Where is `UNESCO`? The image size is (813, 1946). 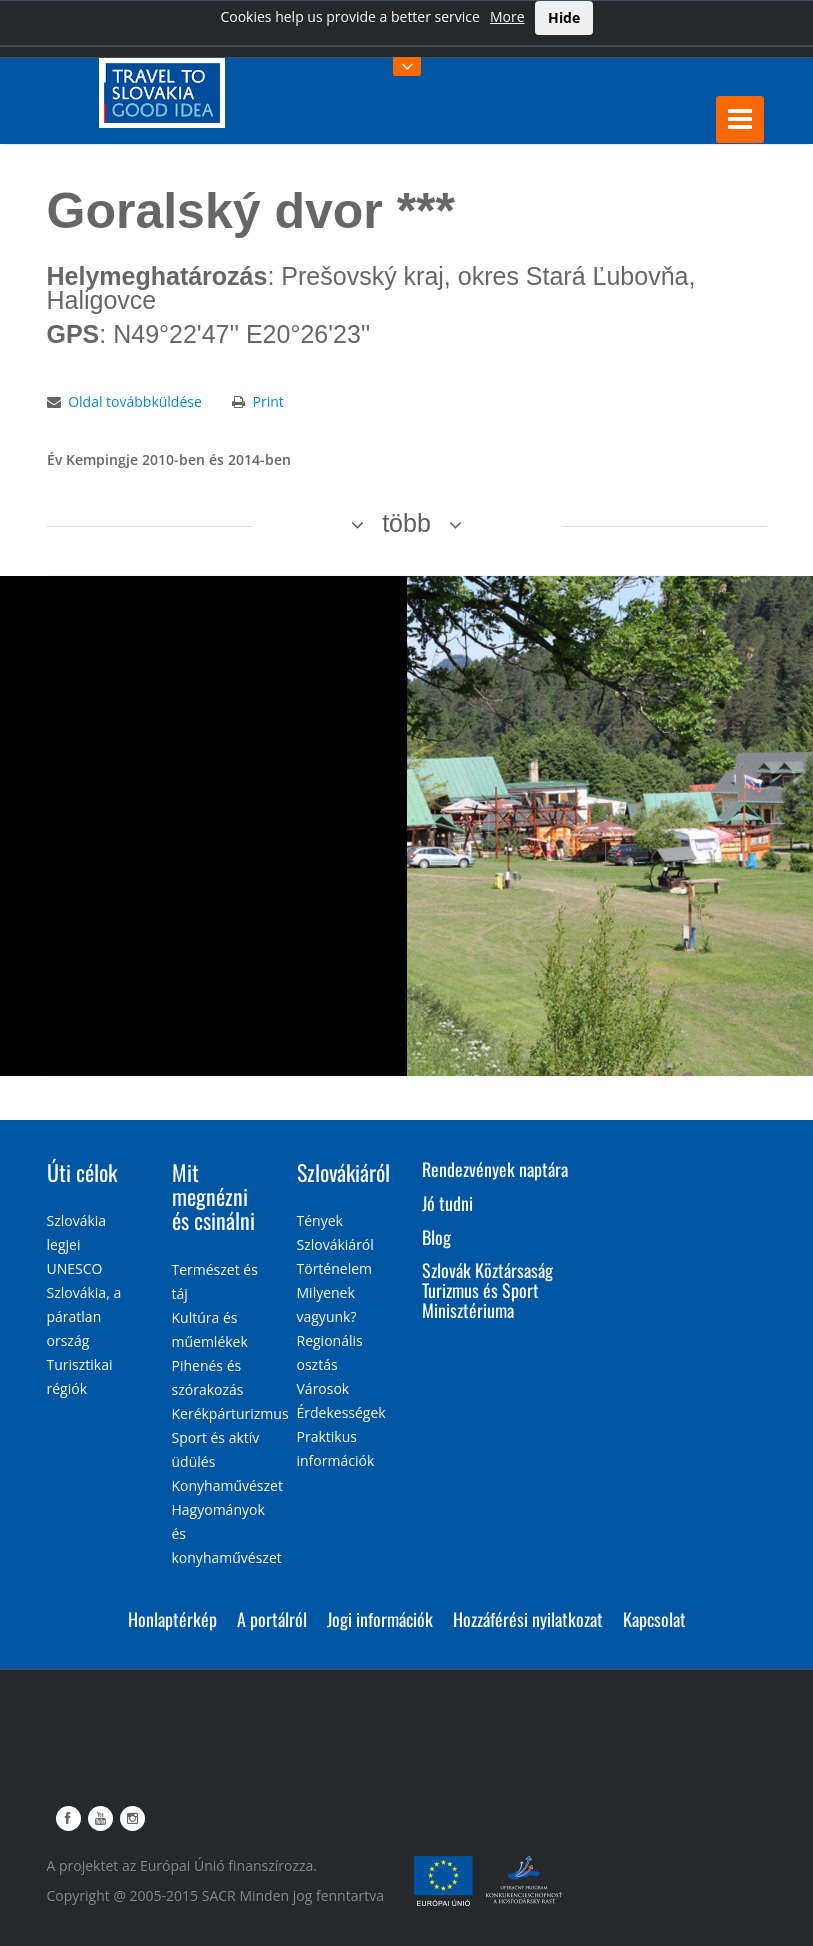 UNESCO is located at coordinates (75, 1268).